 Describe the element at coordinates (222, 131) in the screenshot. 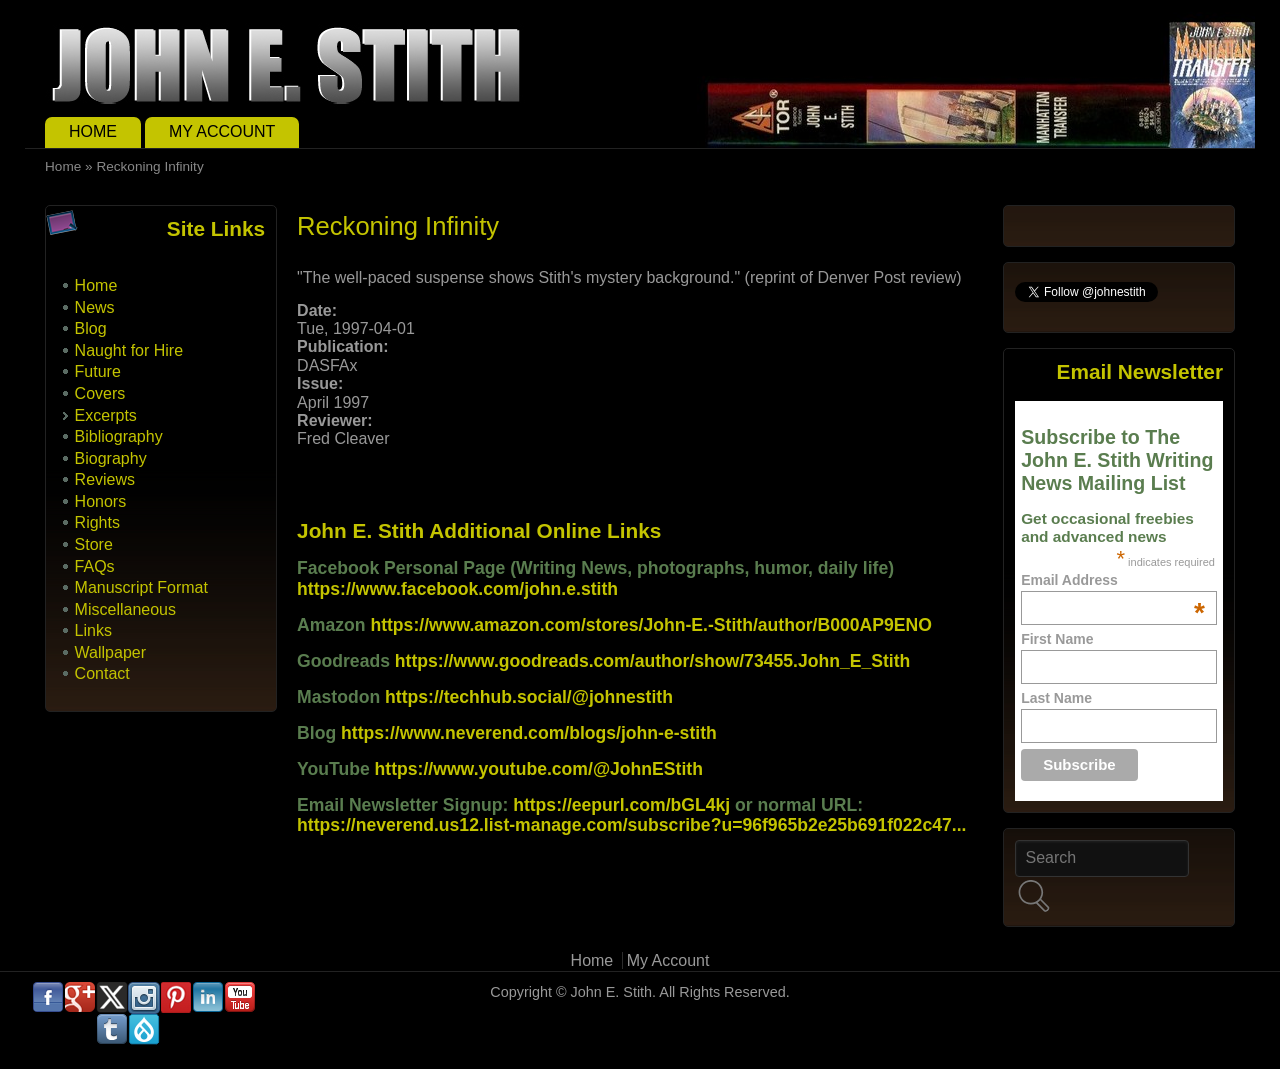

I see `My Account` at that location.